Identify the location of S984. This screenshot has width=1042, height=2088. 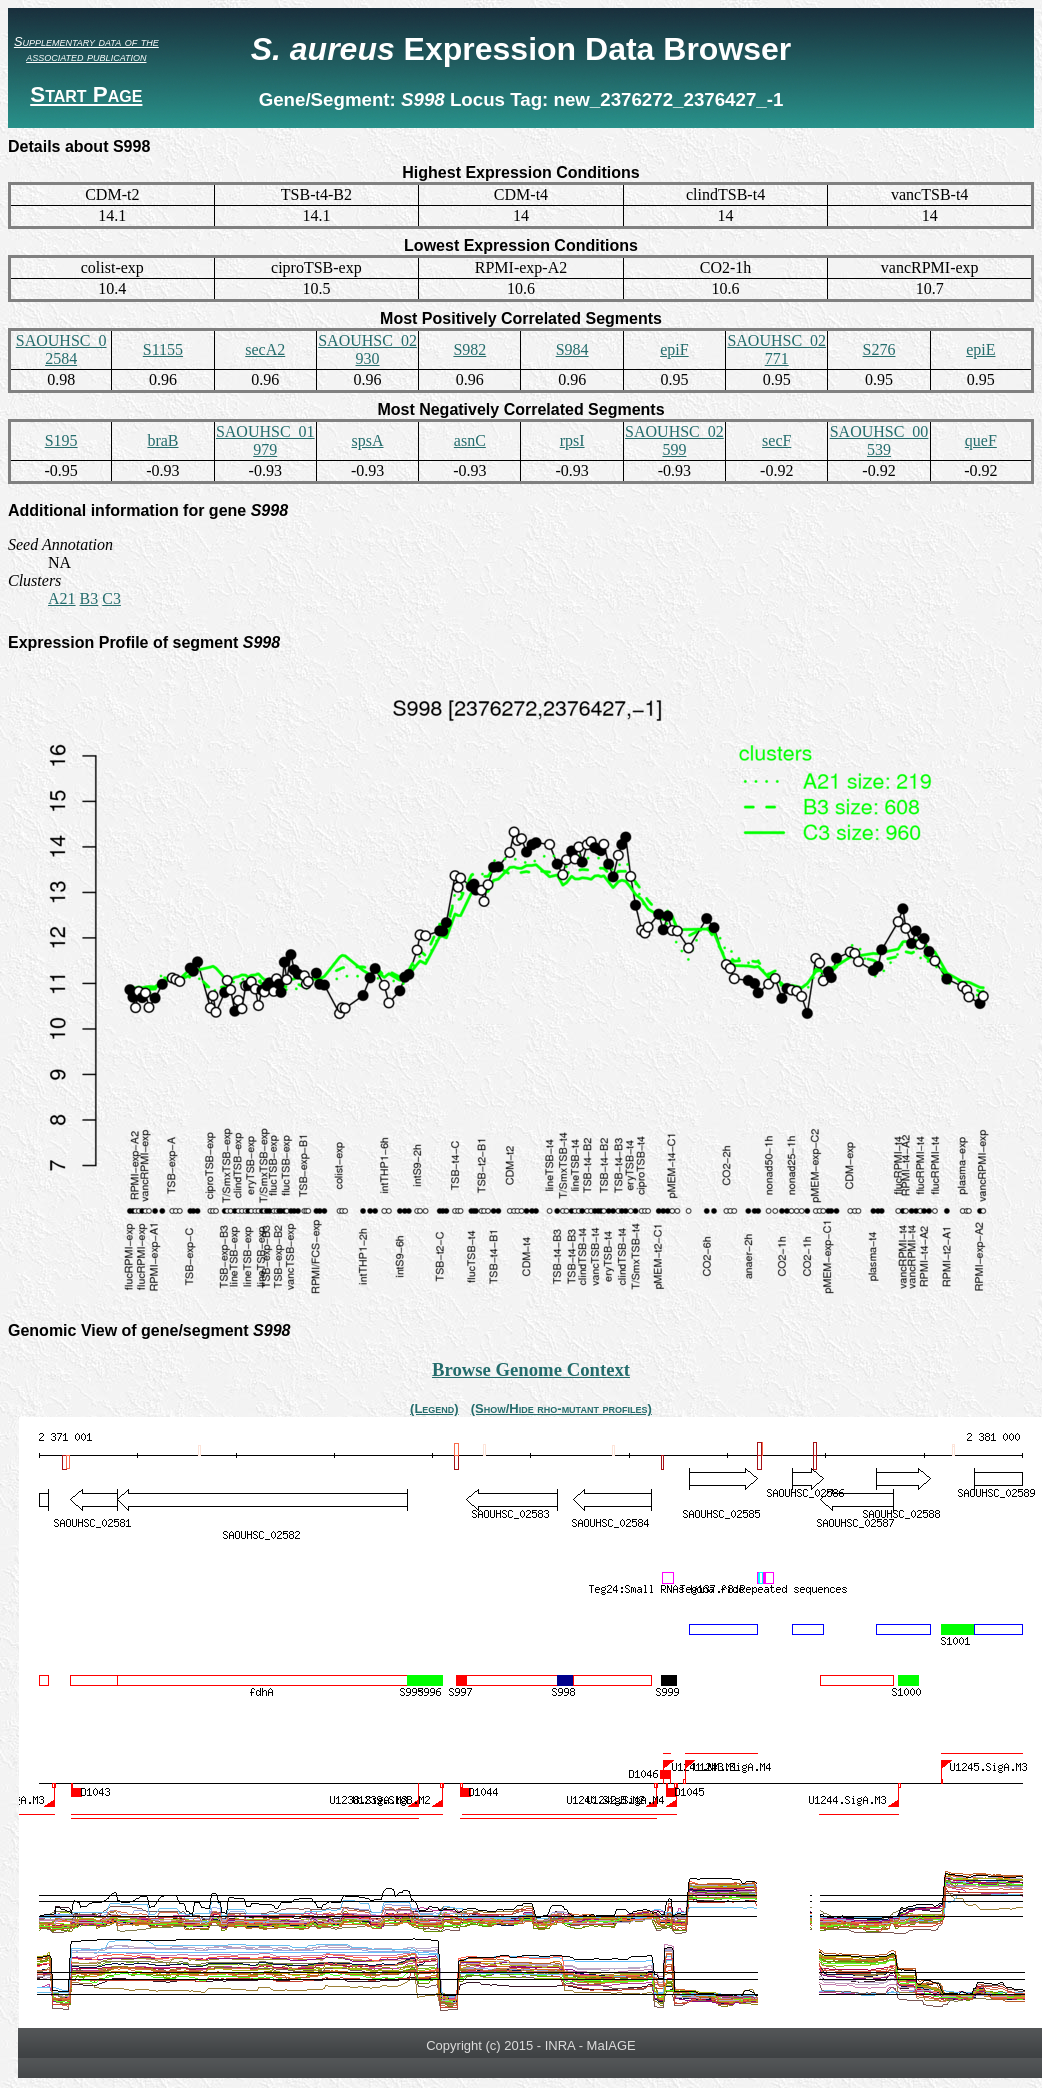
(572, 349).